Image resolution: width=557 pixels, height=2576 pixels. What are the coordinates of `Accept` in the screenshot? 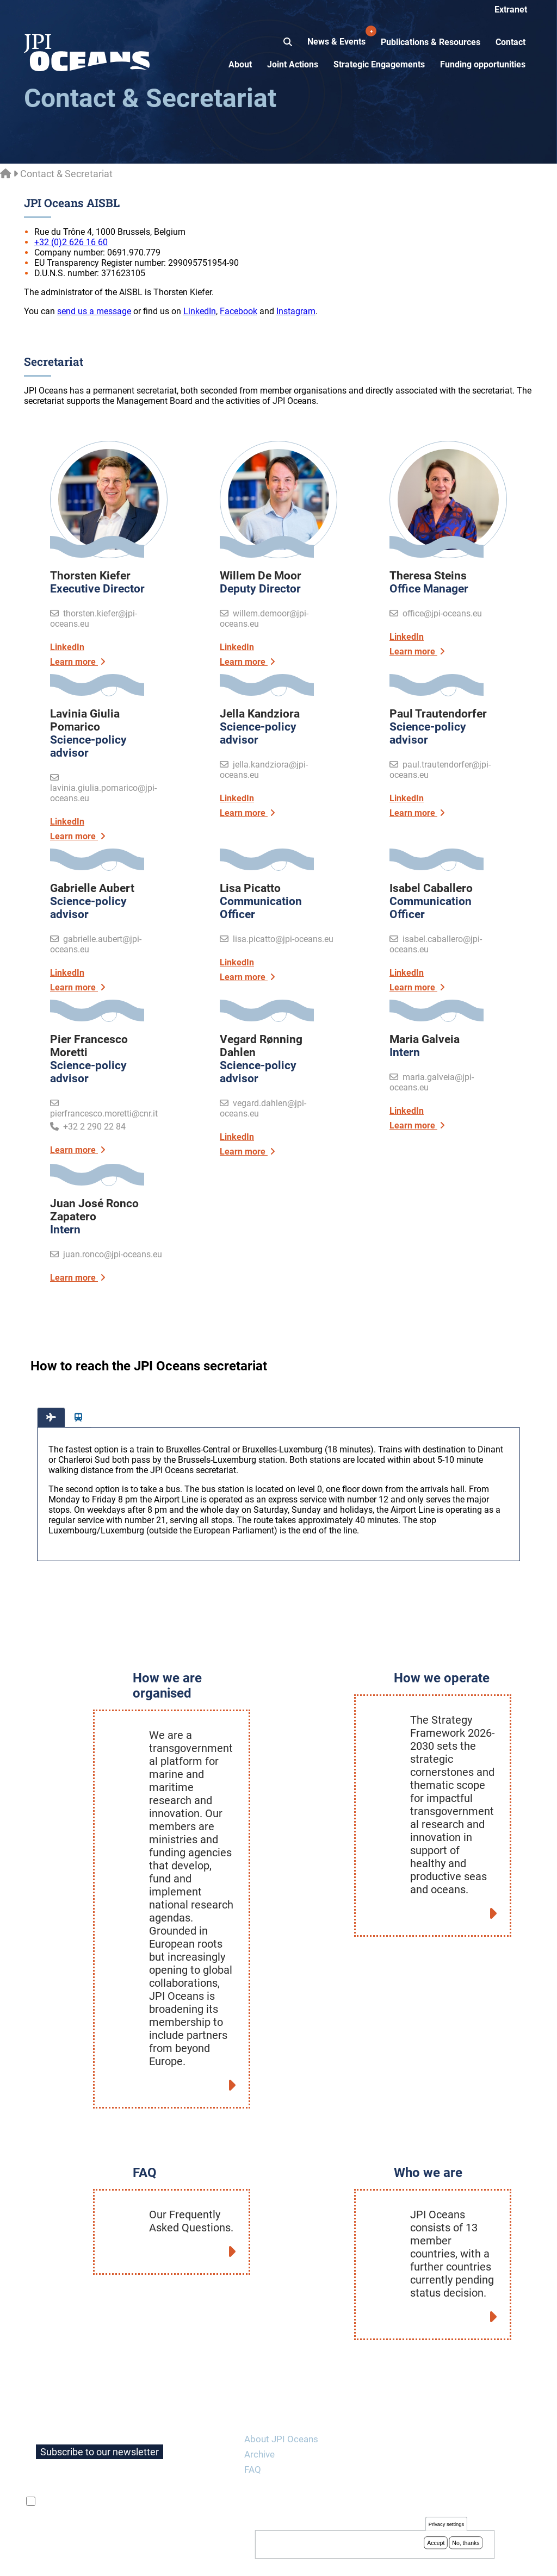 It's located at (435, 2543).